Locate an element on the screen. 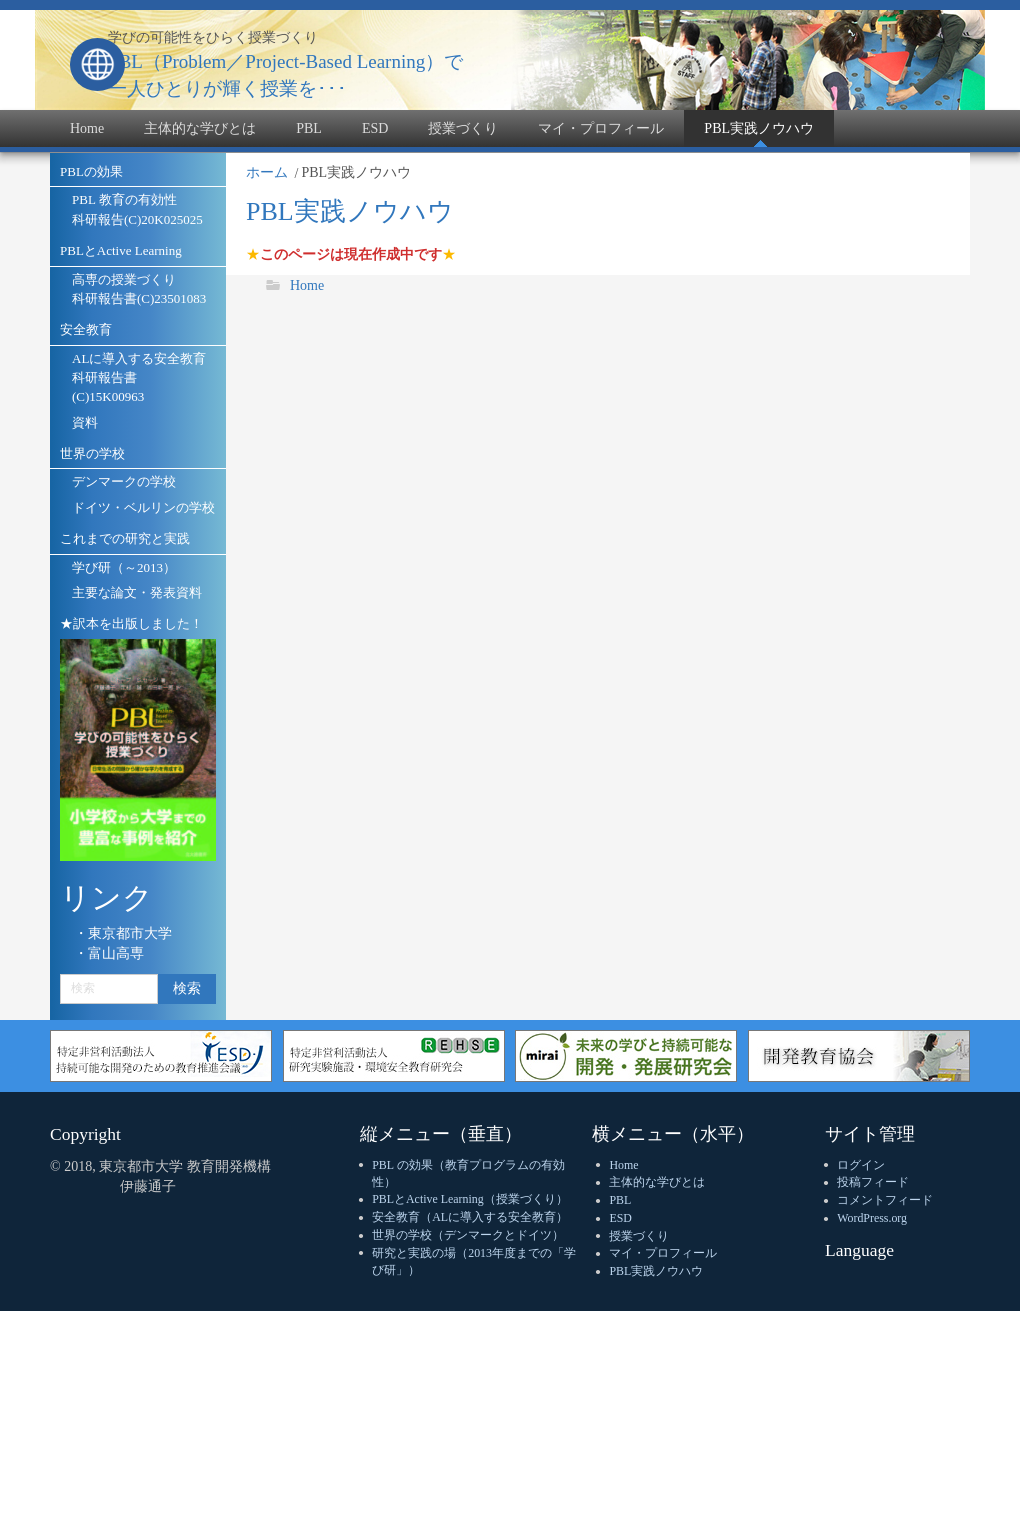  マイ・プロフィール is located at coordinates (663, 1253).